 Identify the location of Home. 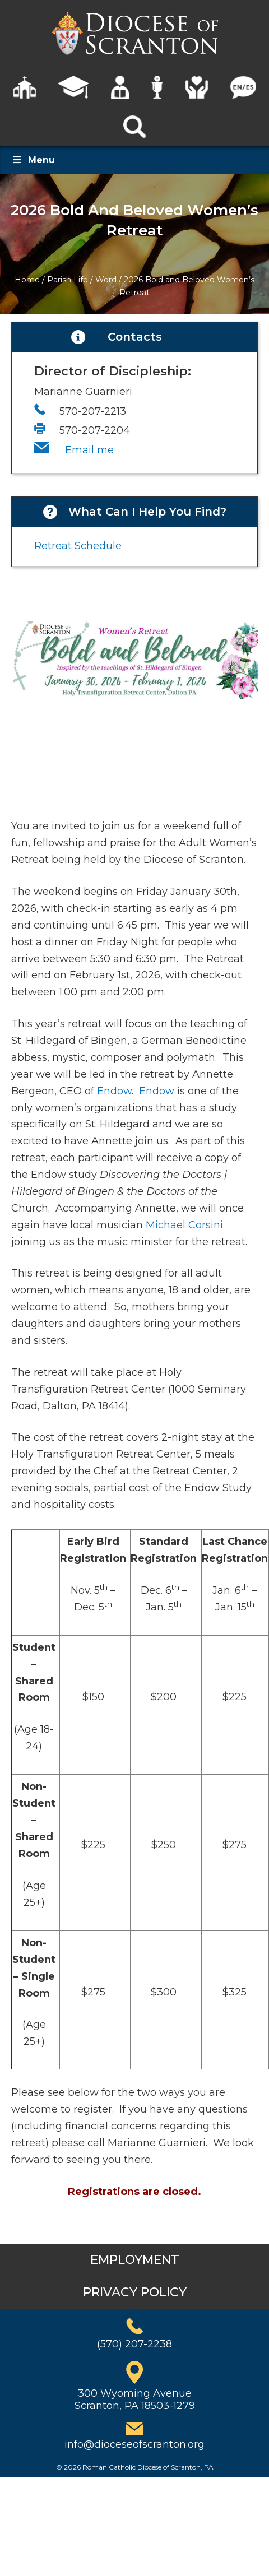
(27, 280).